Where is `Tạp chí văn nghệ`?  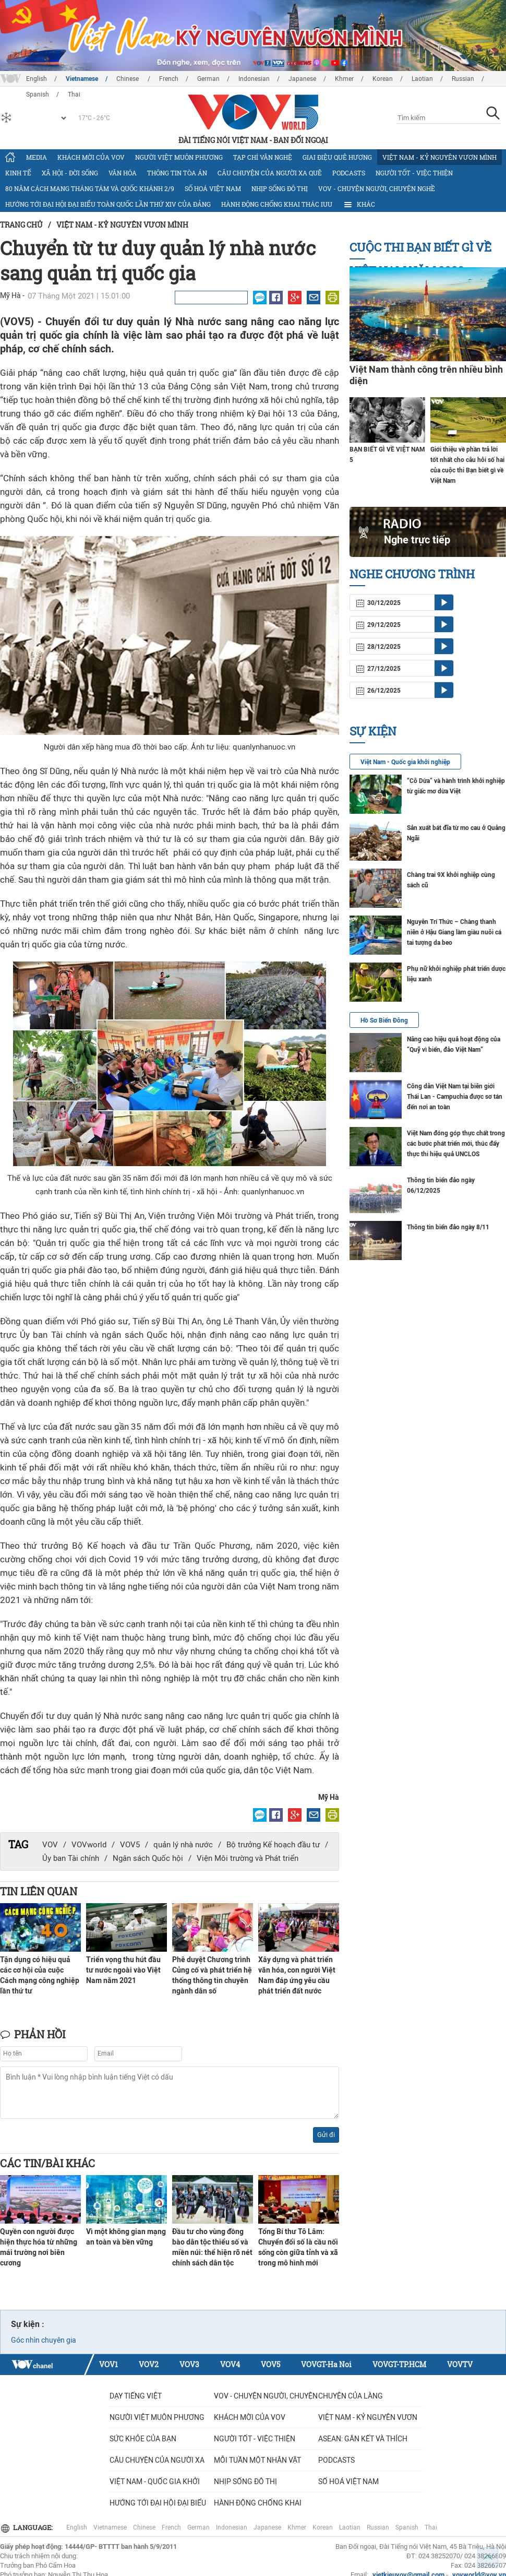
Tạp chí văn nghệ is located at coordinates (262, 157).